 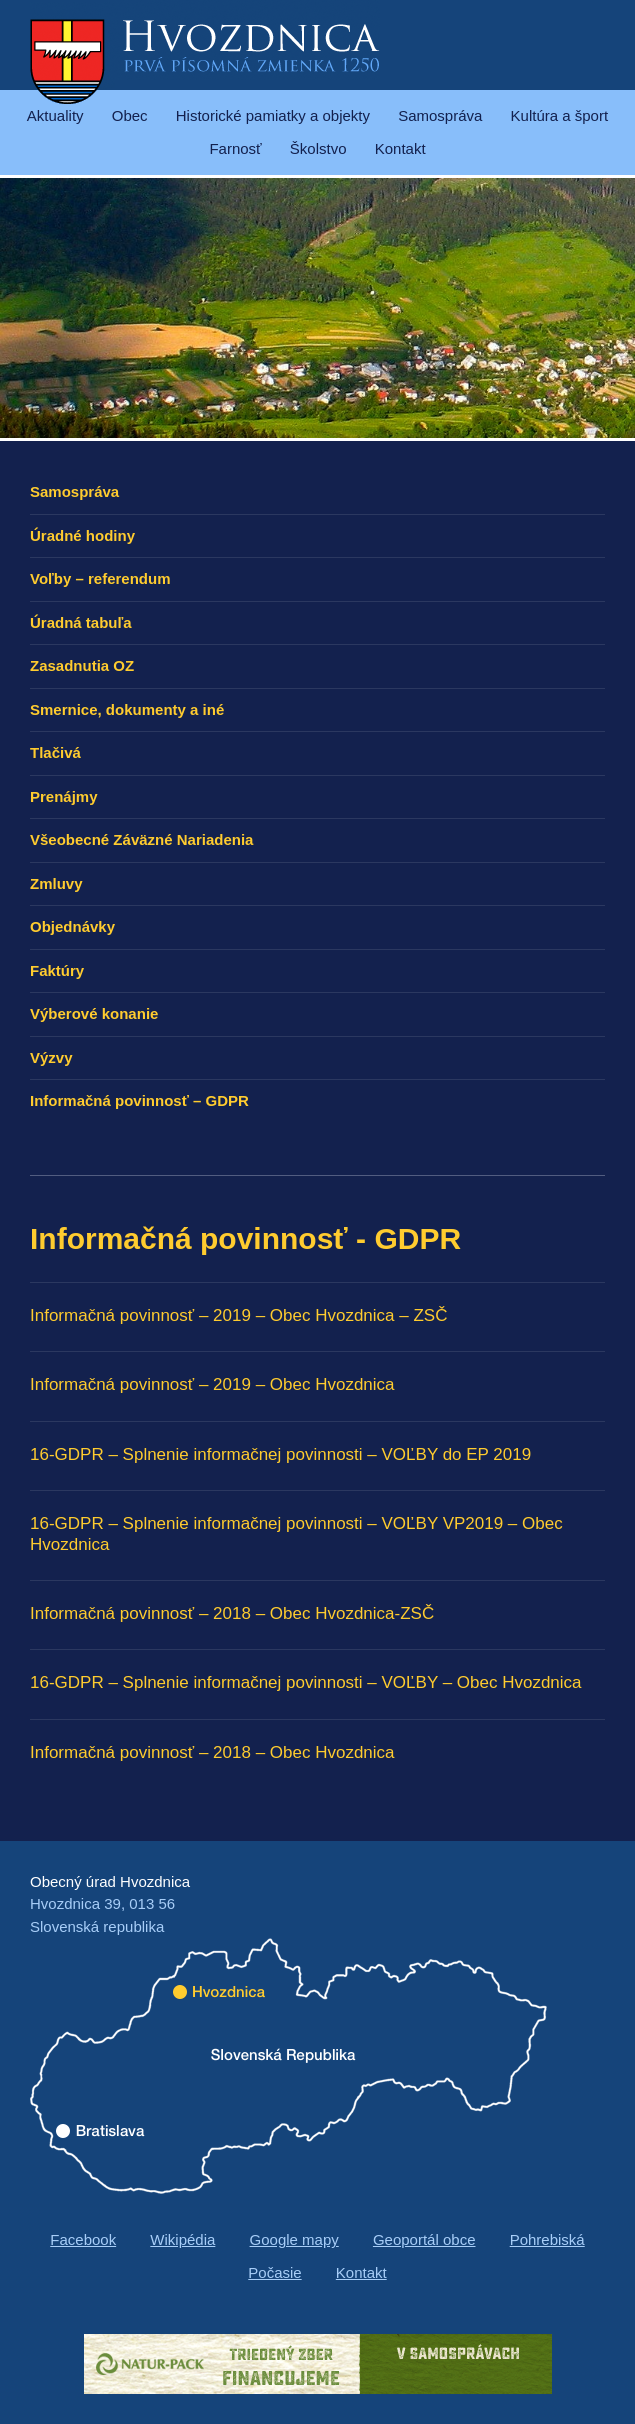 I want to click on Hvozdnica, so click(x=205, y=60).